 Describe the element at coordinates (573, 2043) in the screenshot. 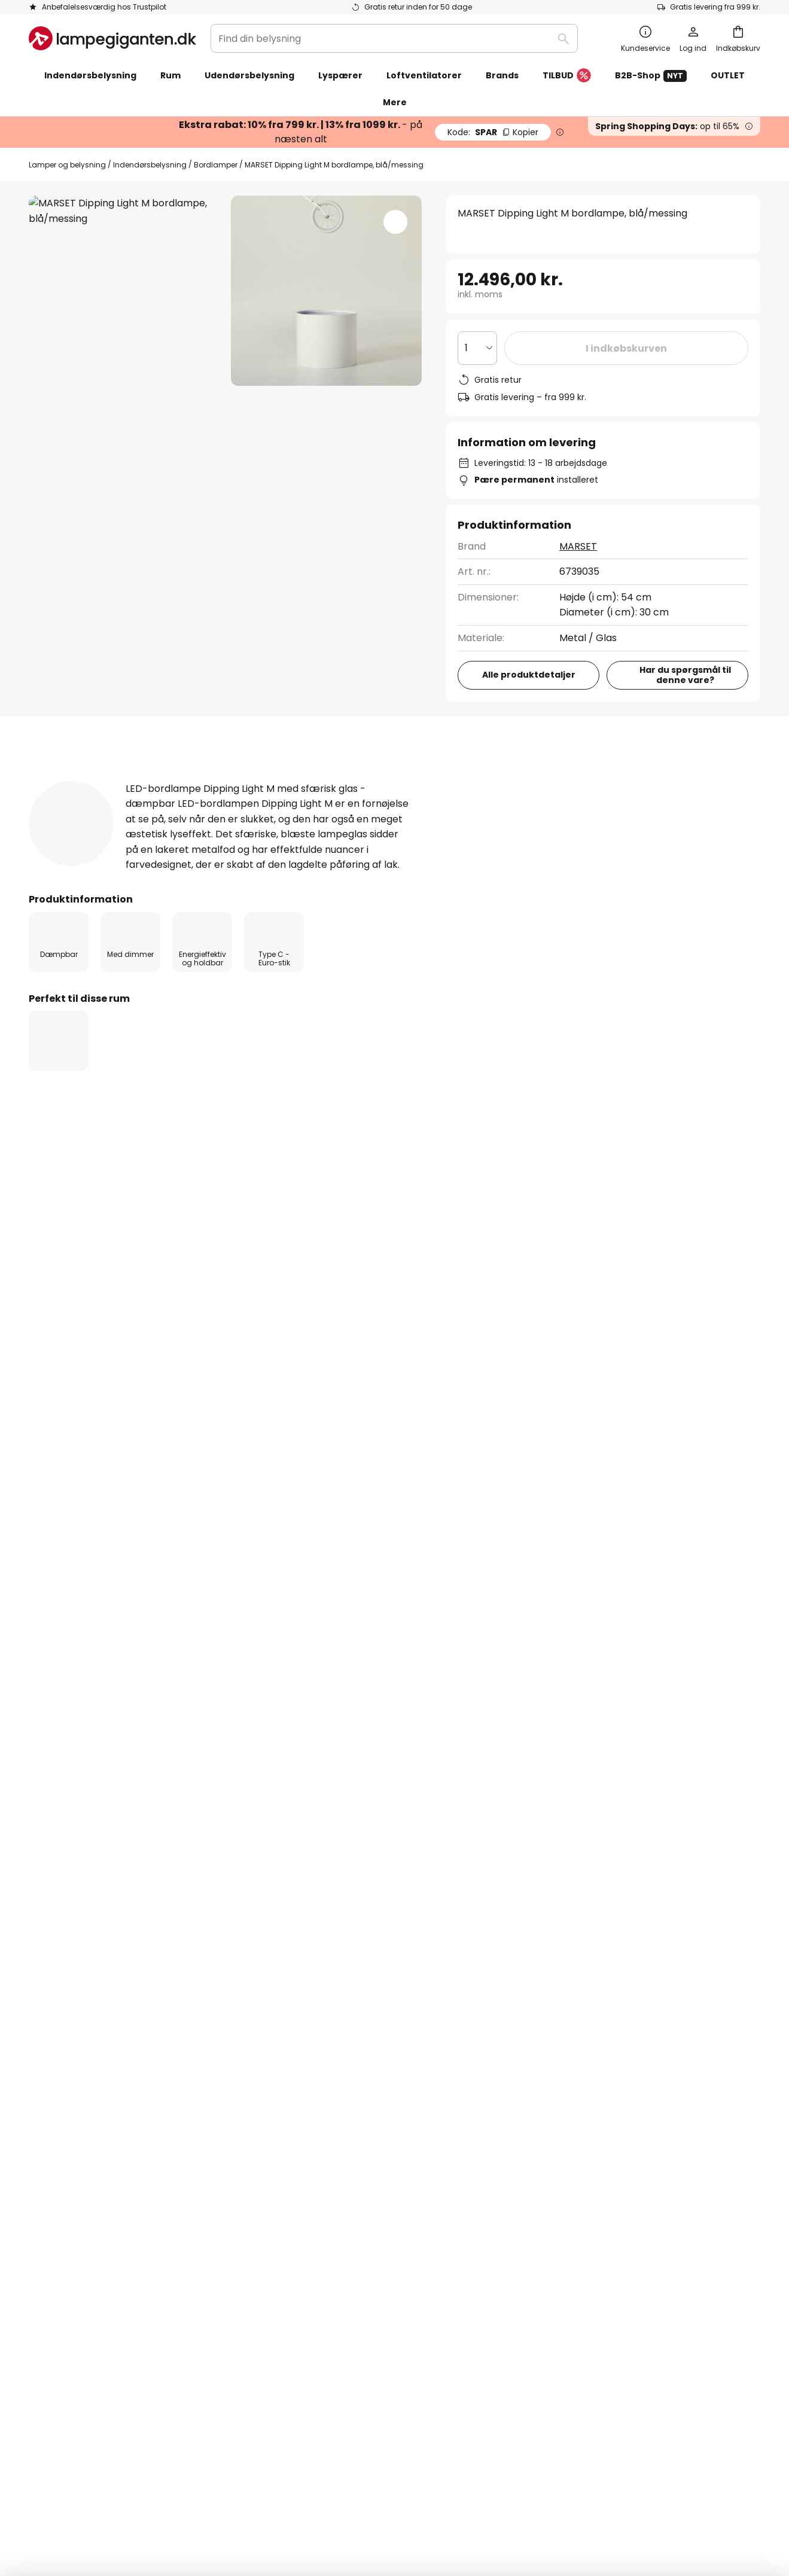

I see `Vilkår og betingelser` at that location.